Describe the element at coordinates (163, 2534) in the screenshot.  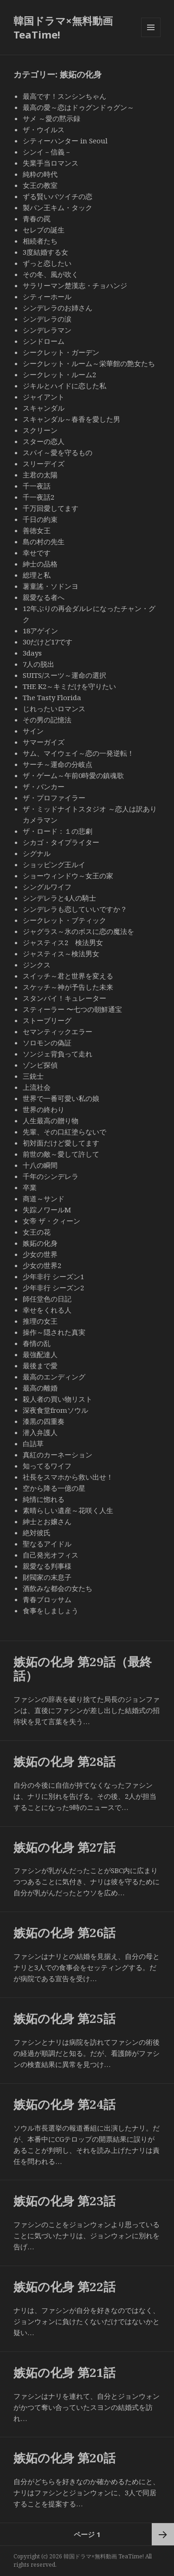
I see `次ページ` at that location.